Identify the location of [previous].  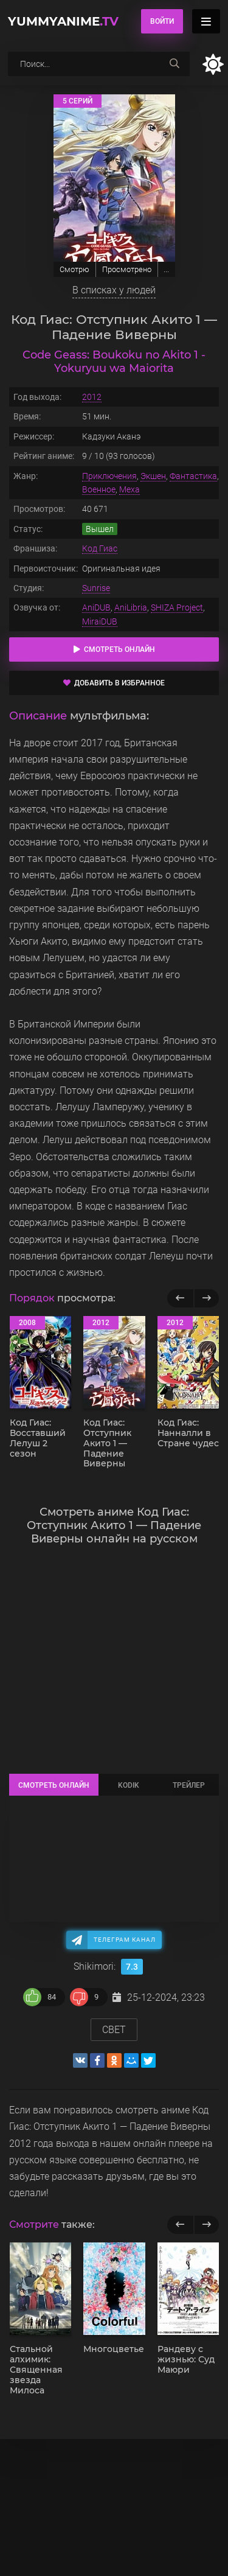
(180, 2225).